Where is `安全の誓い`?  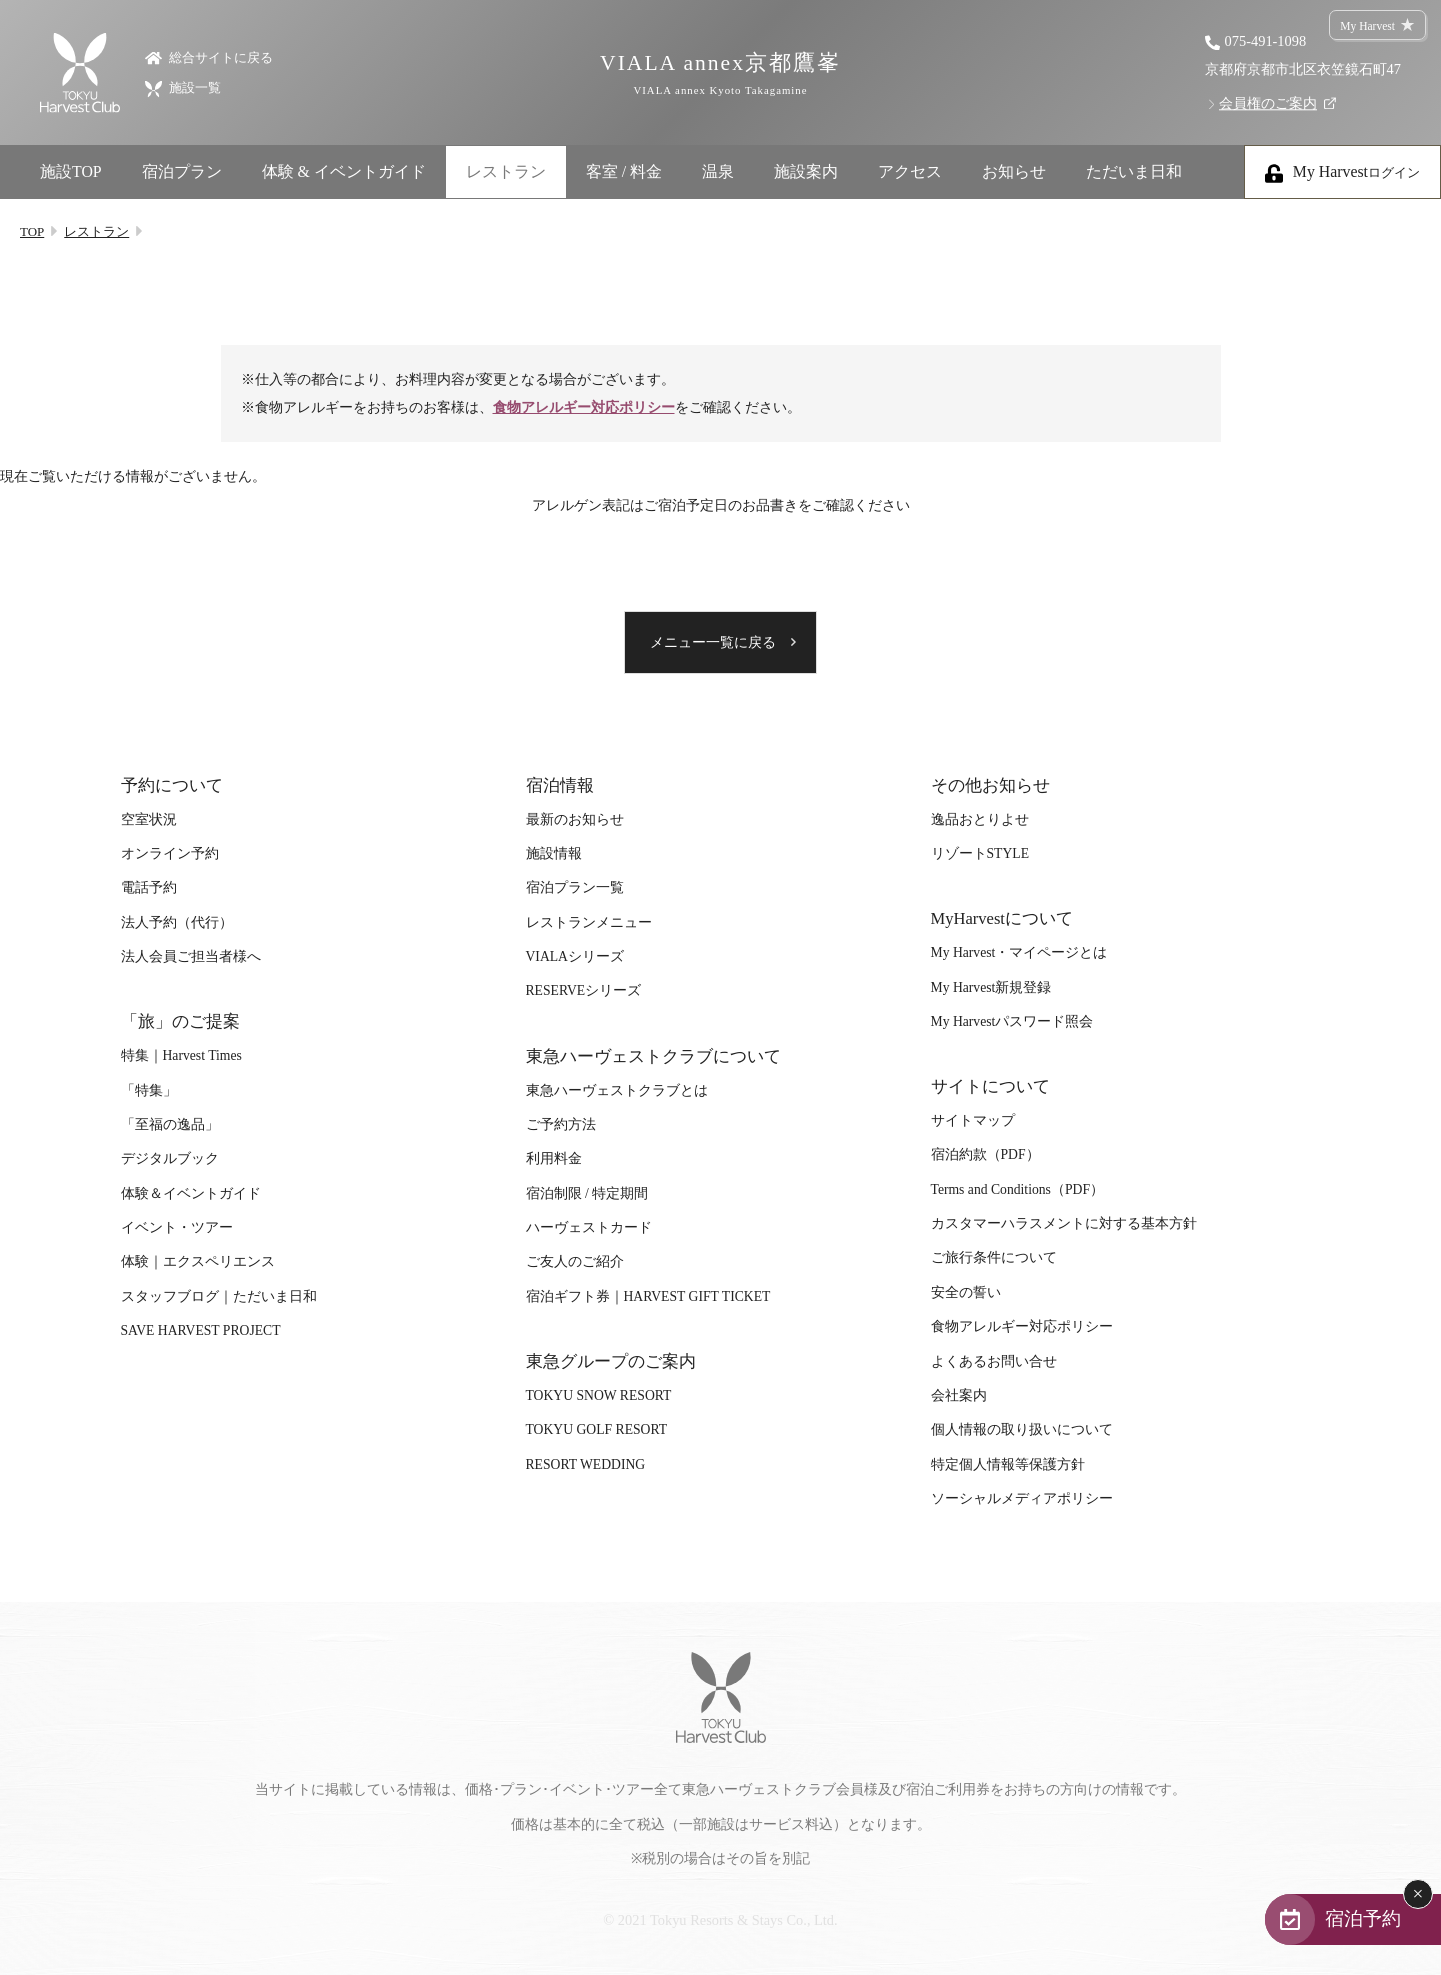
安全の誓い is located at coordinates (966, 1292).